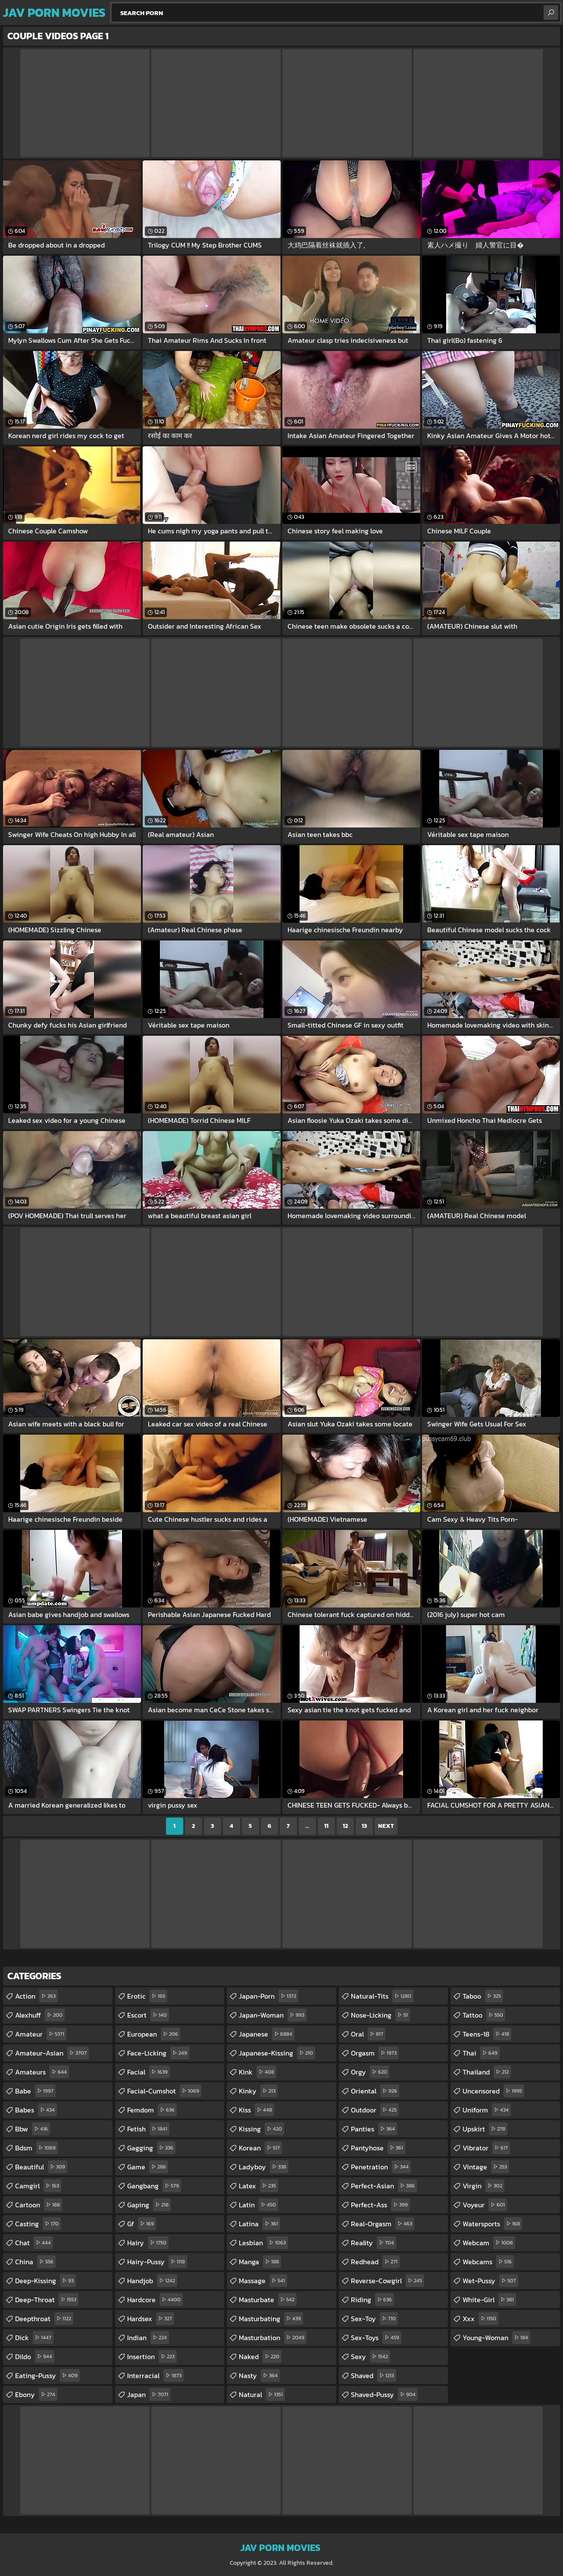 Image resolution: width=563 pixels, height=2576 pixels. Describe the element at coordinates (374, 2318) in the screenshot. I see `sex-toy` at that location.